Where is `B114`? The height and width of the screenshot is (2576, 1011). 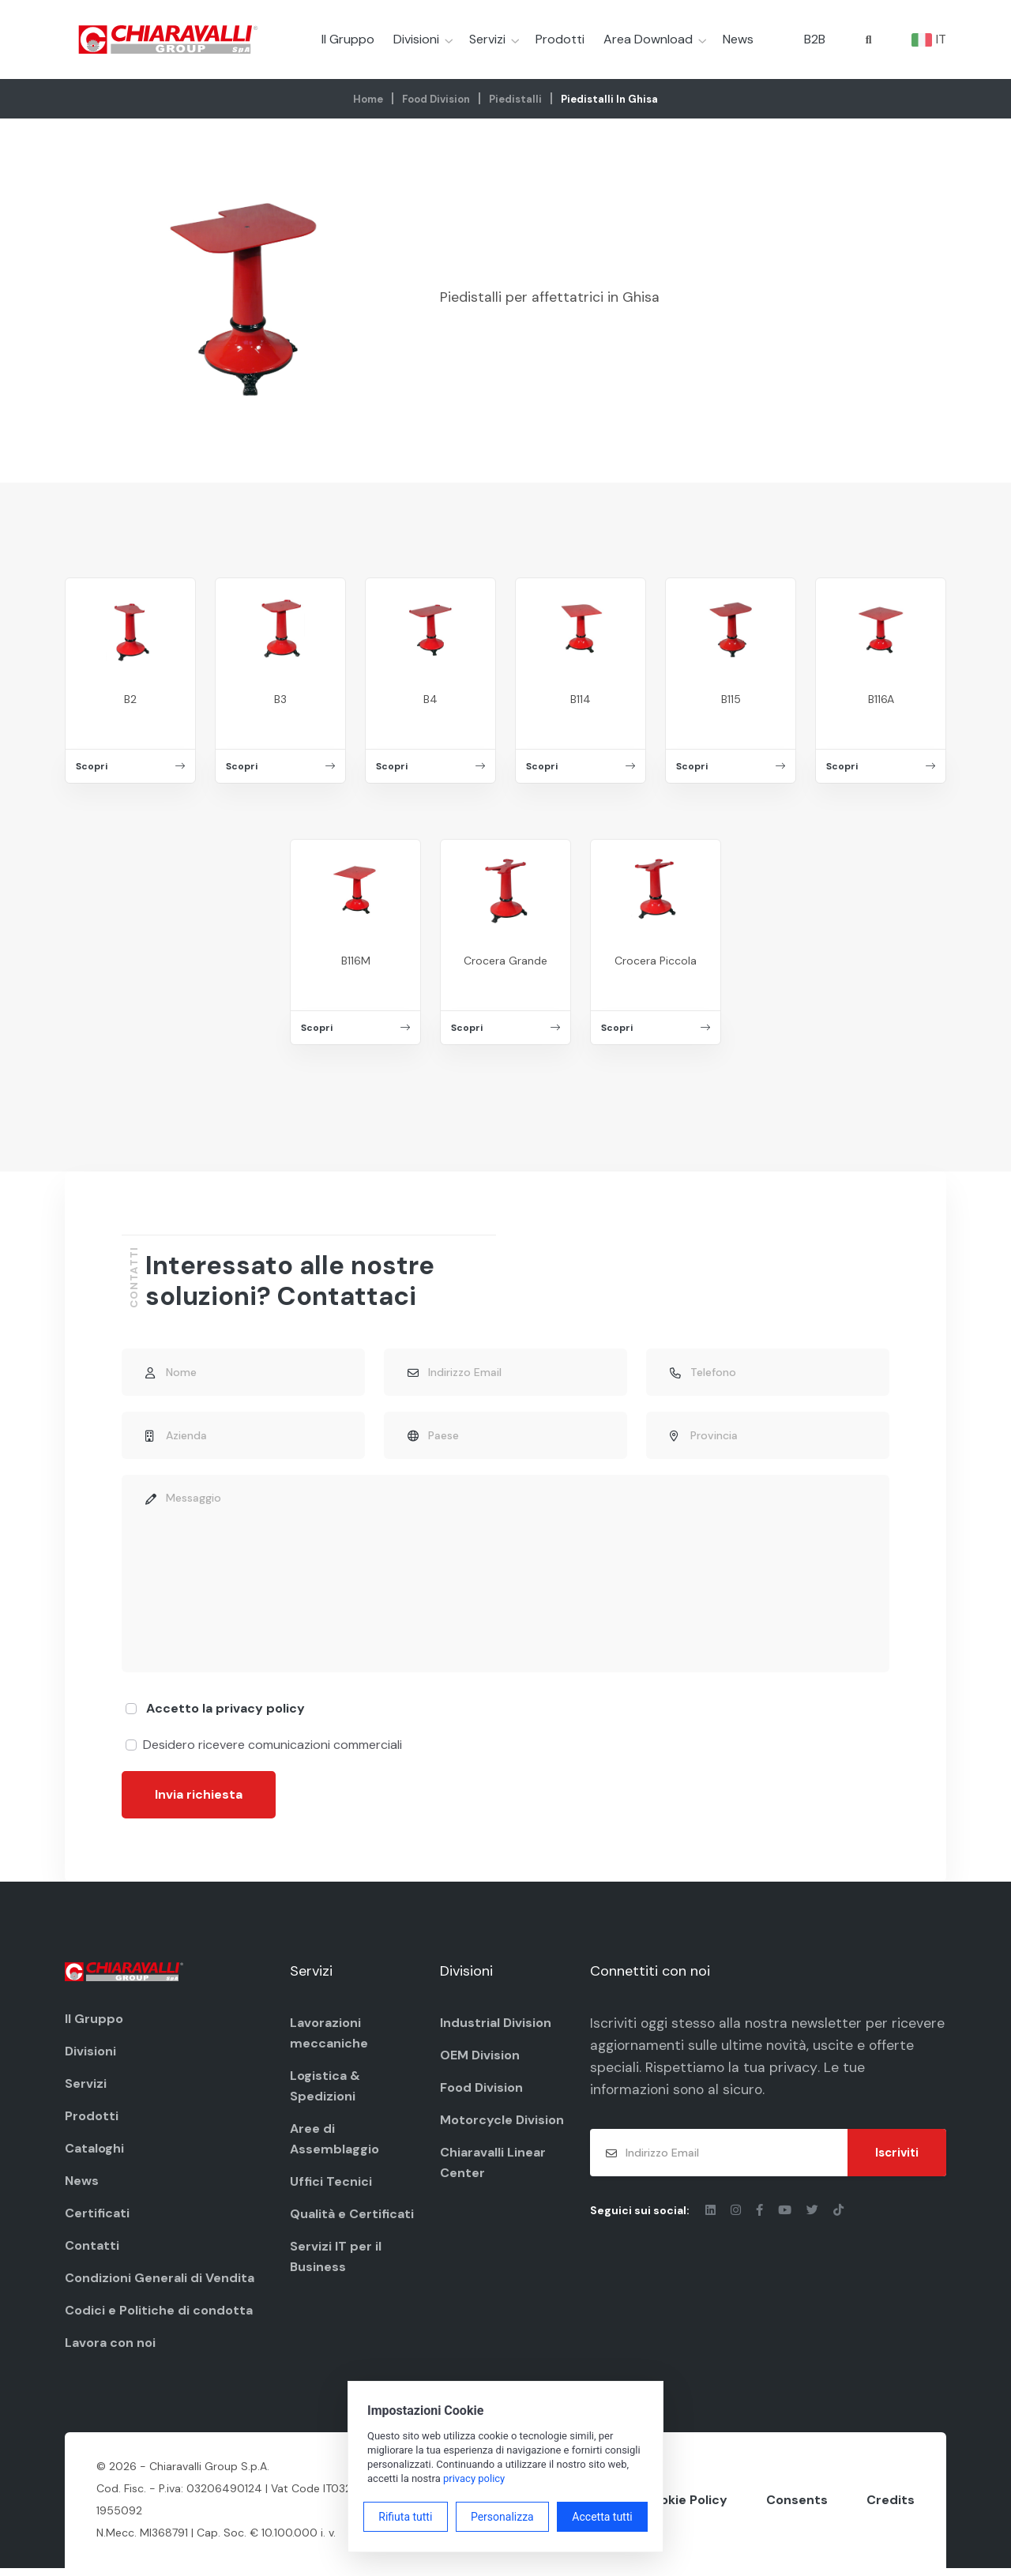 B114 is located at coordinates (580, 699).